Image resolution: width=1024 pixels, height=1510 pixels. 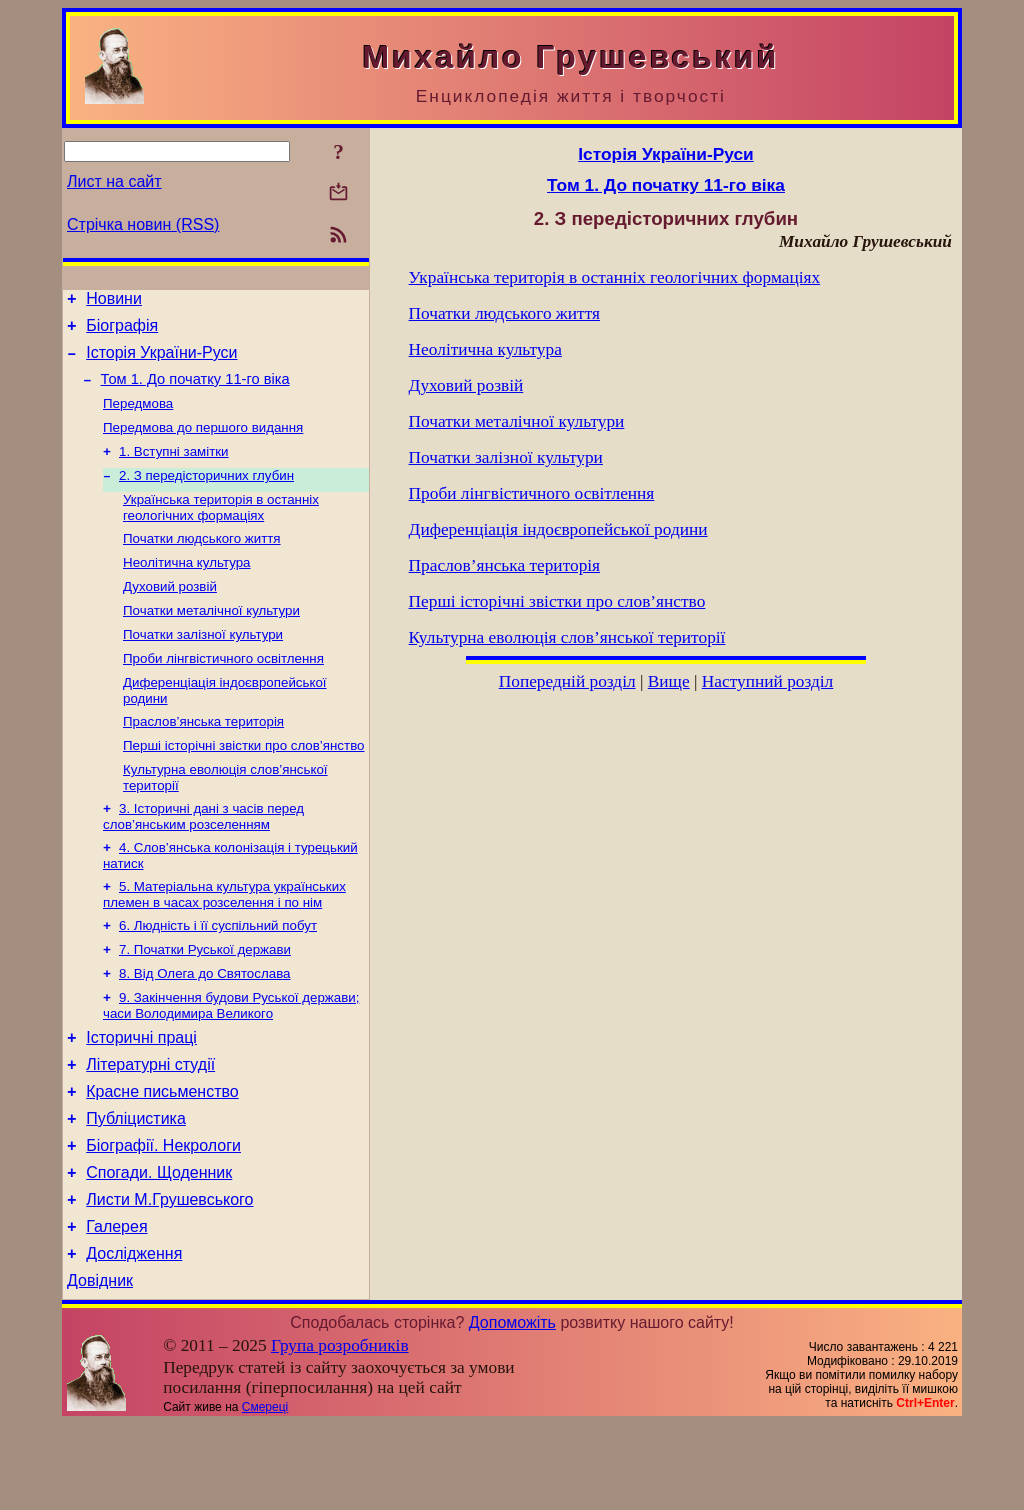 What do you see at coordinates (114, 181) in the screenshot?
I see `Лист на сайт` at bounding box center [114, 181].